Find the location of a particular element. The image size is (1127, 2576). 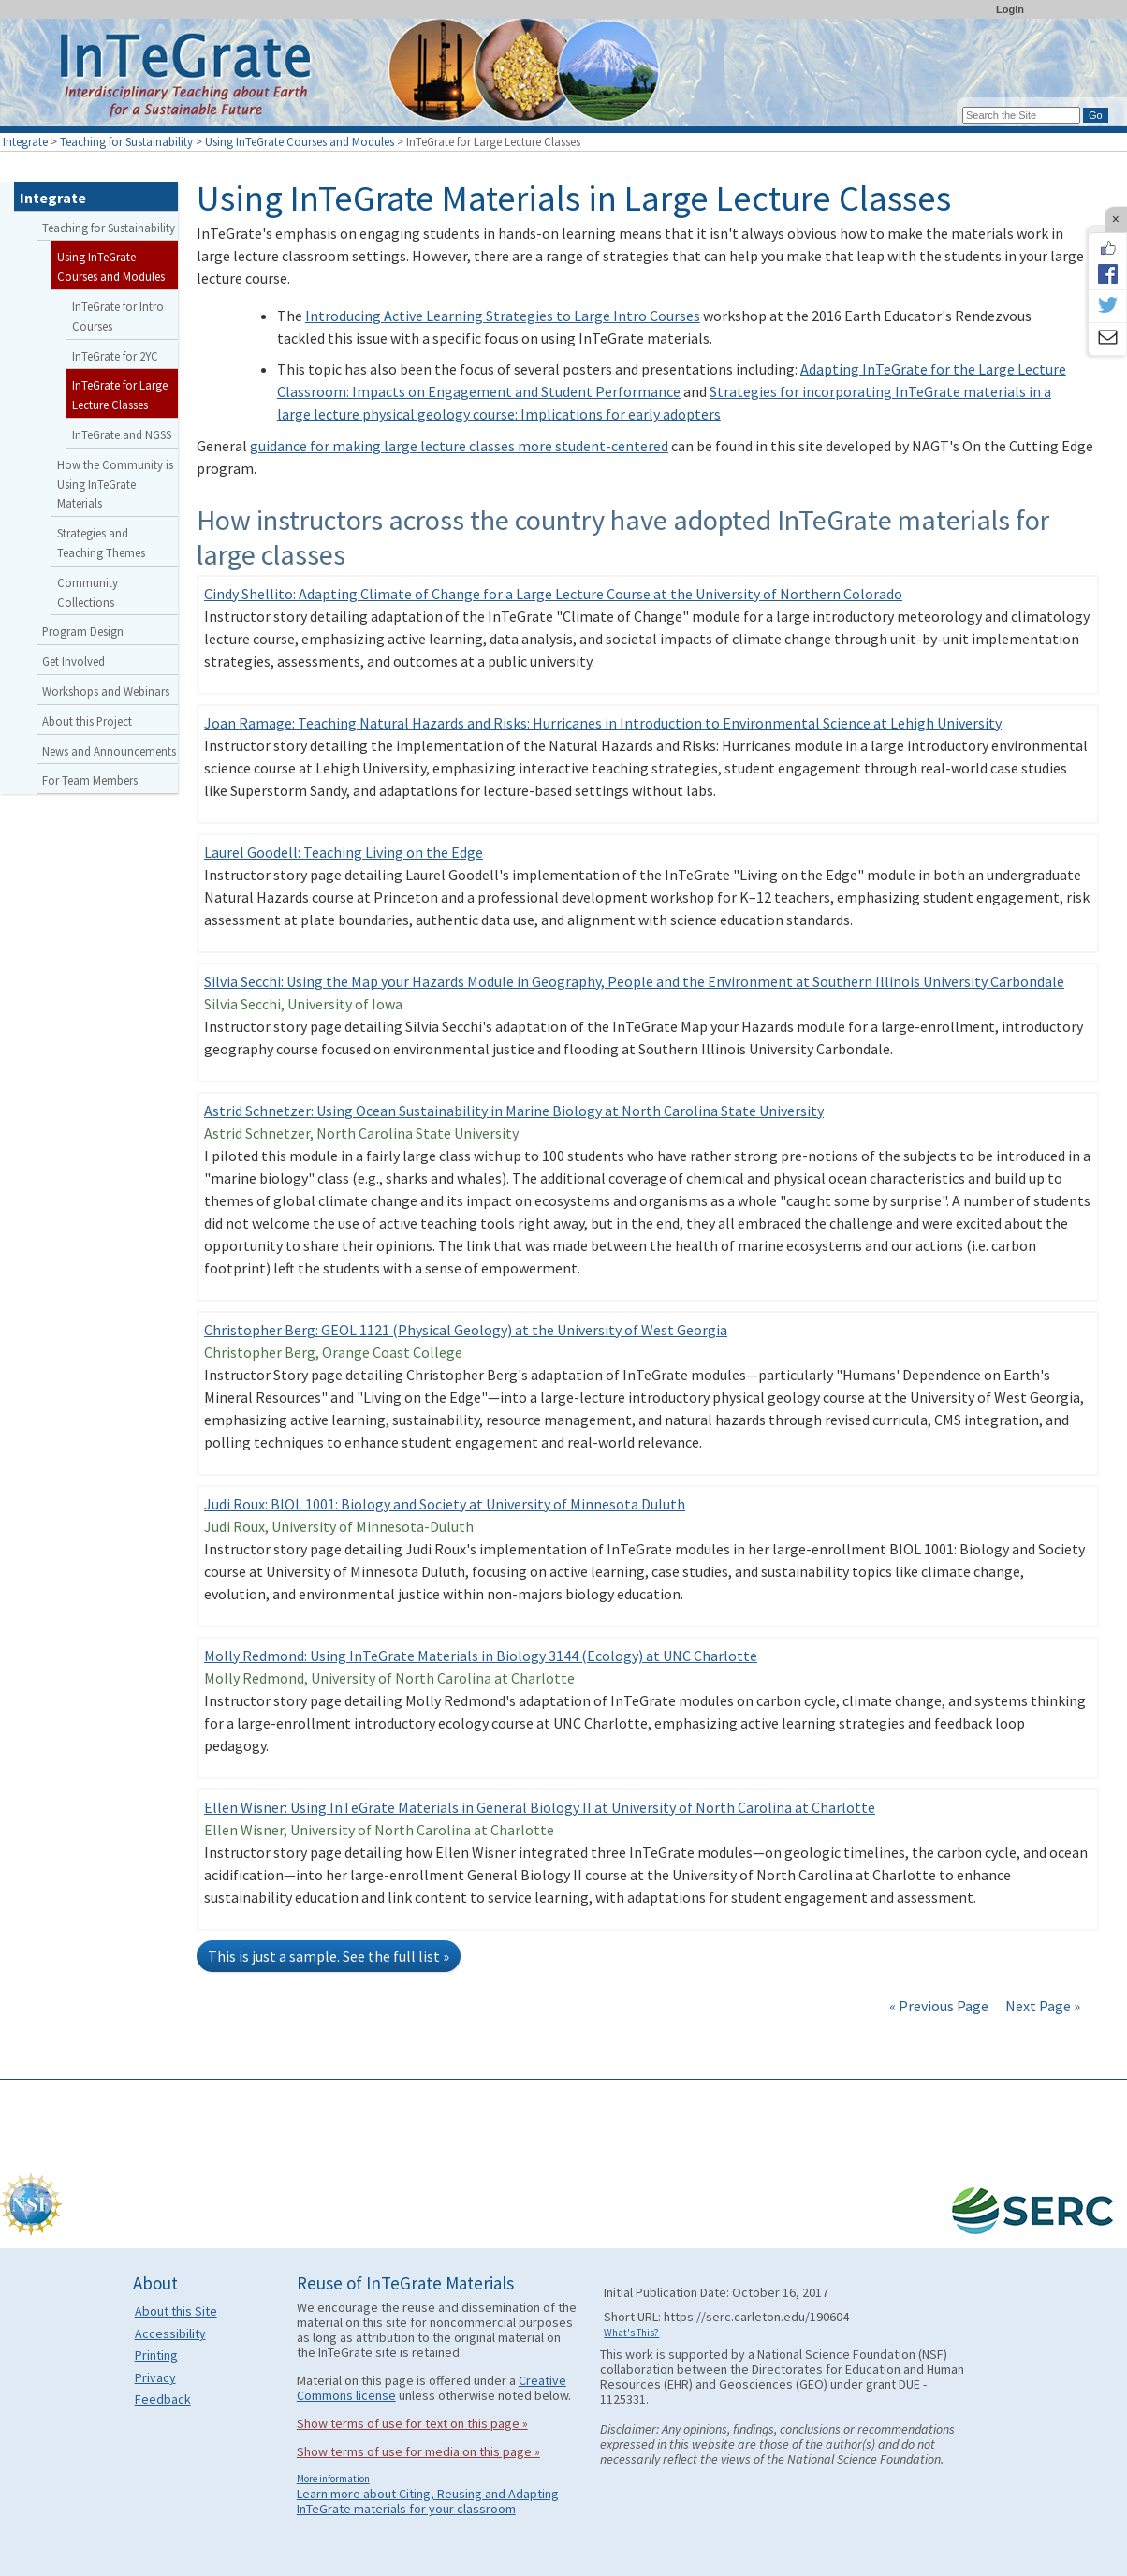

InTeGrate for Large Lecture Classes is located at coordinates (120, 394).